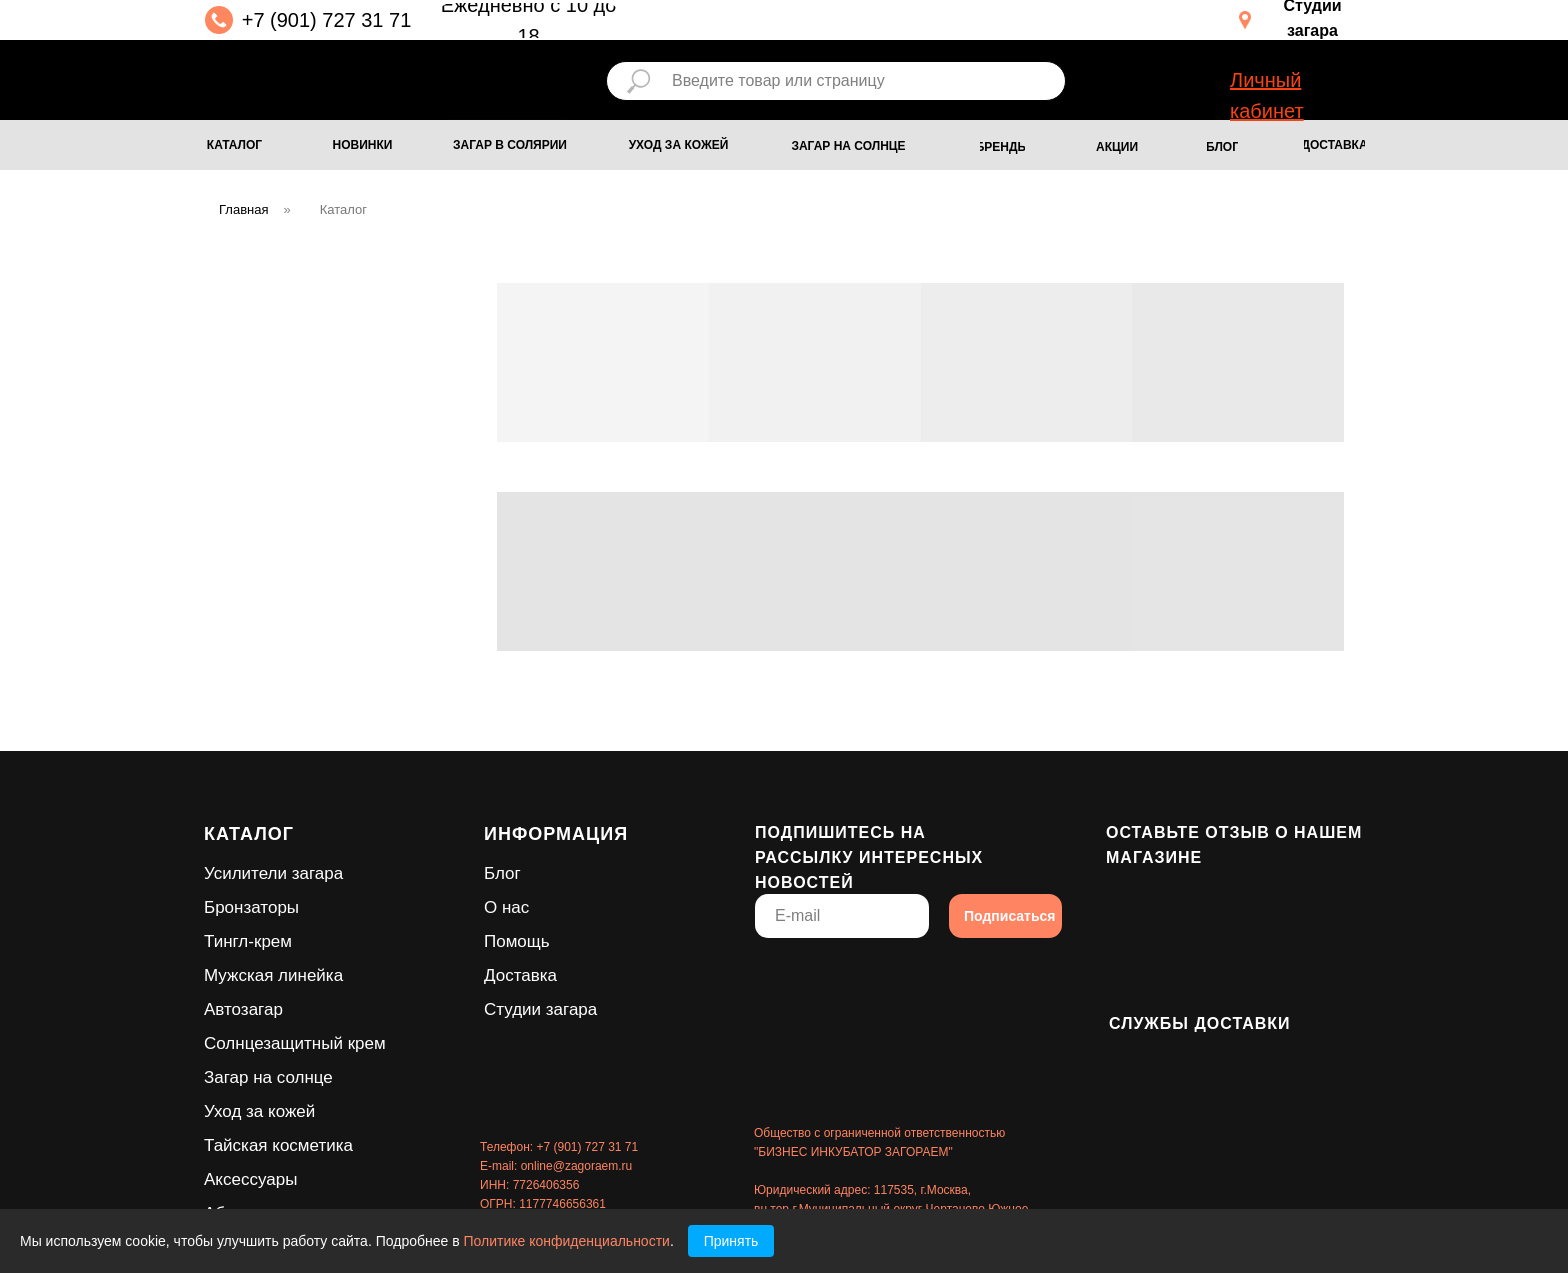  What do you see at coordinates (273, 975) in the screenshot?
I see `Мужская линейка` at bounding box center [273, 975].